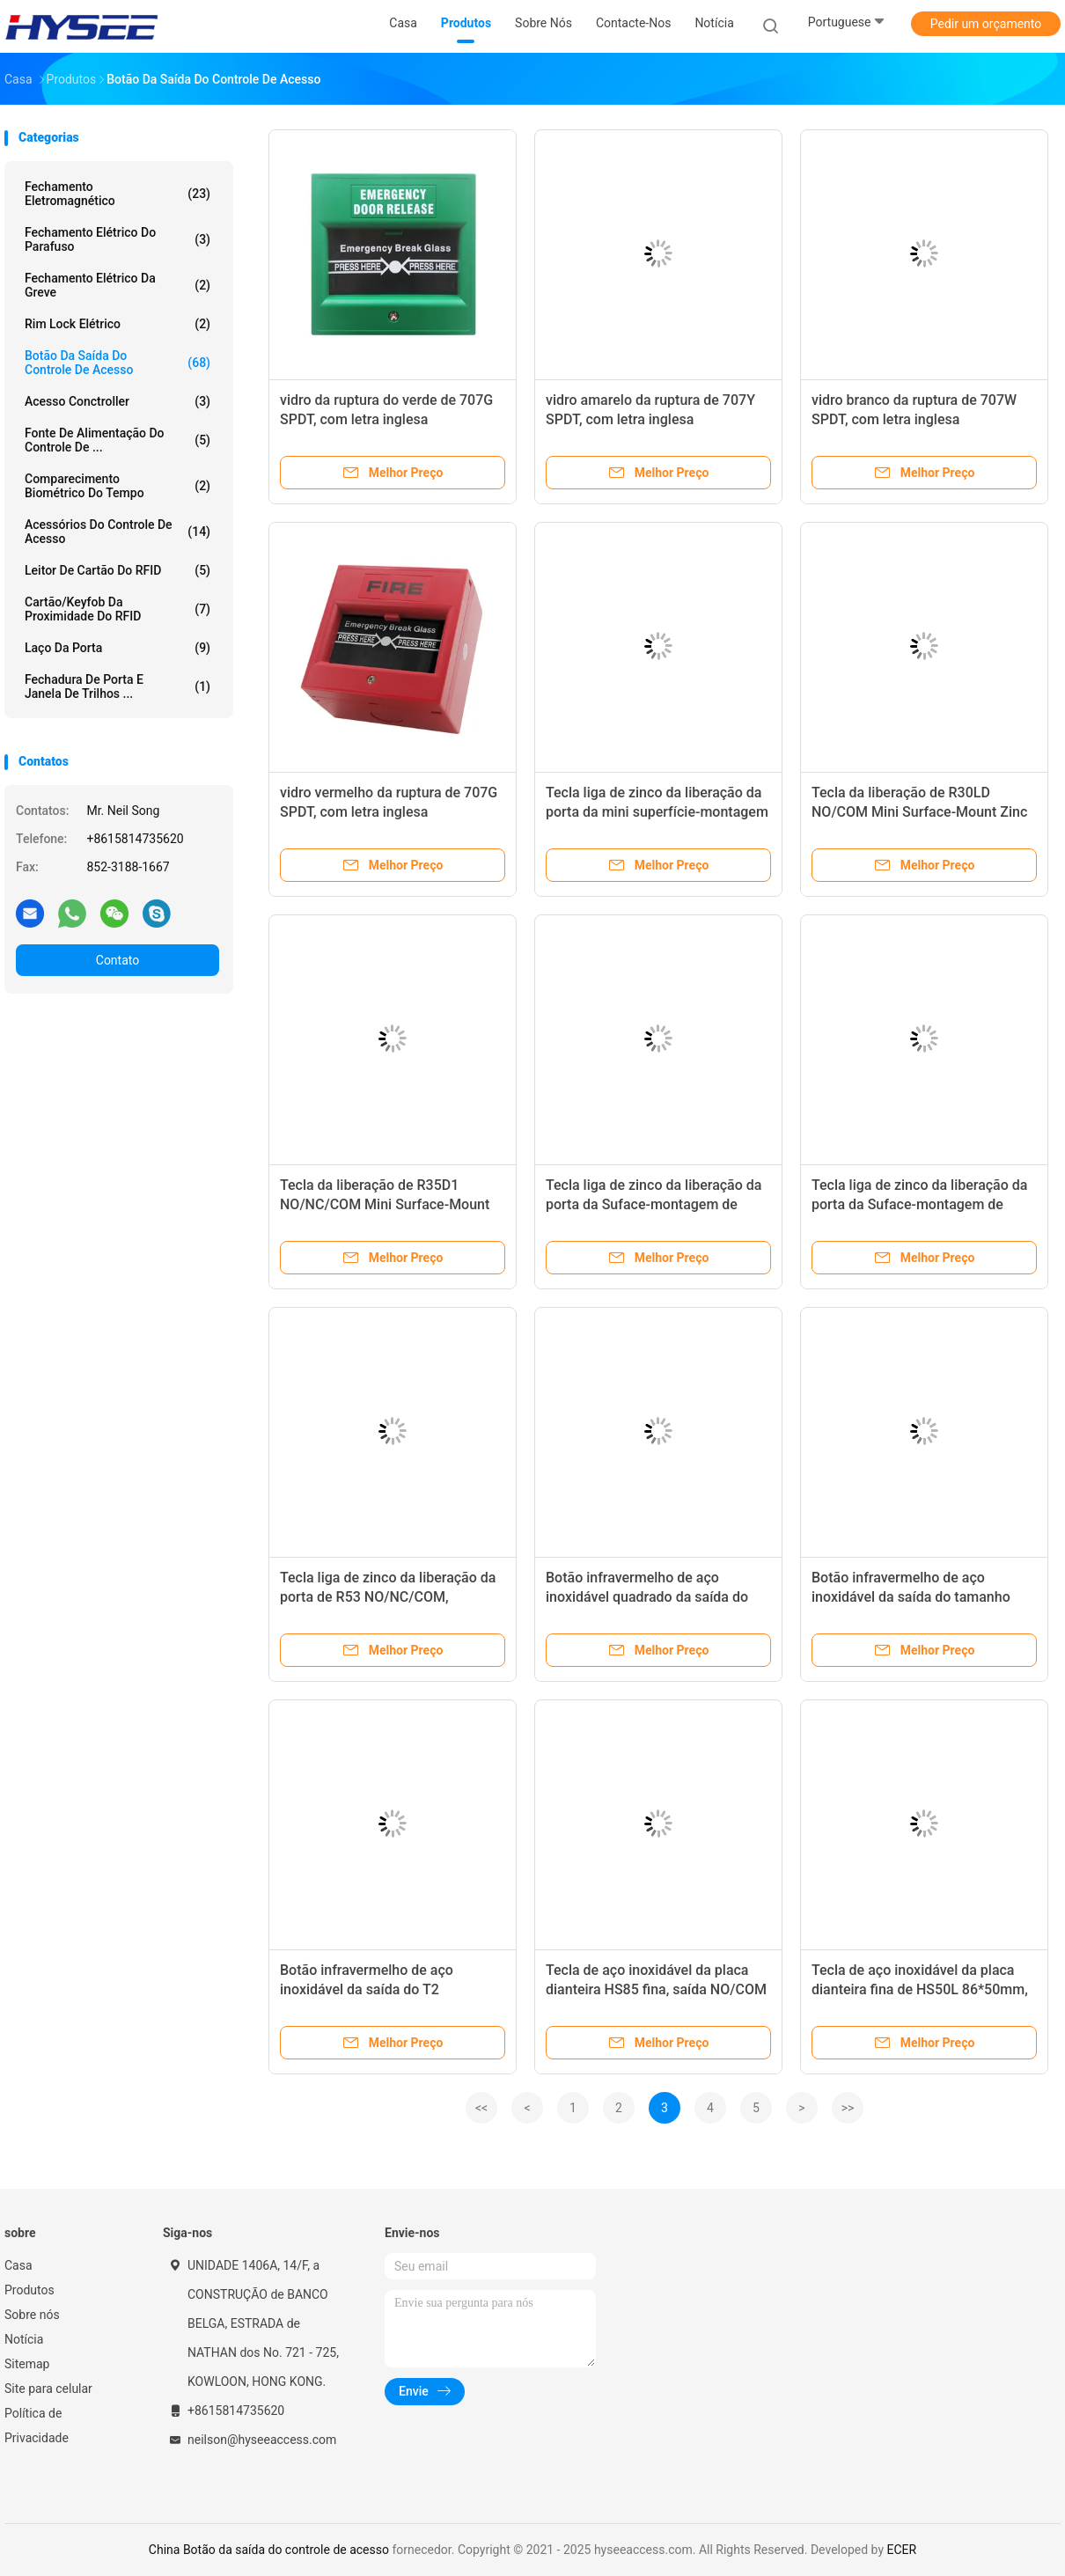  I want to click on Sobre nós, so click(32, 2315).